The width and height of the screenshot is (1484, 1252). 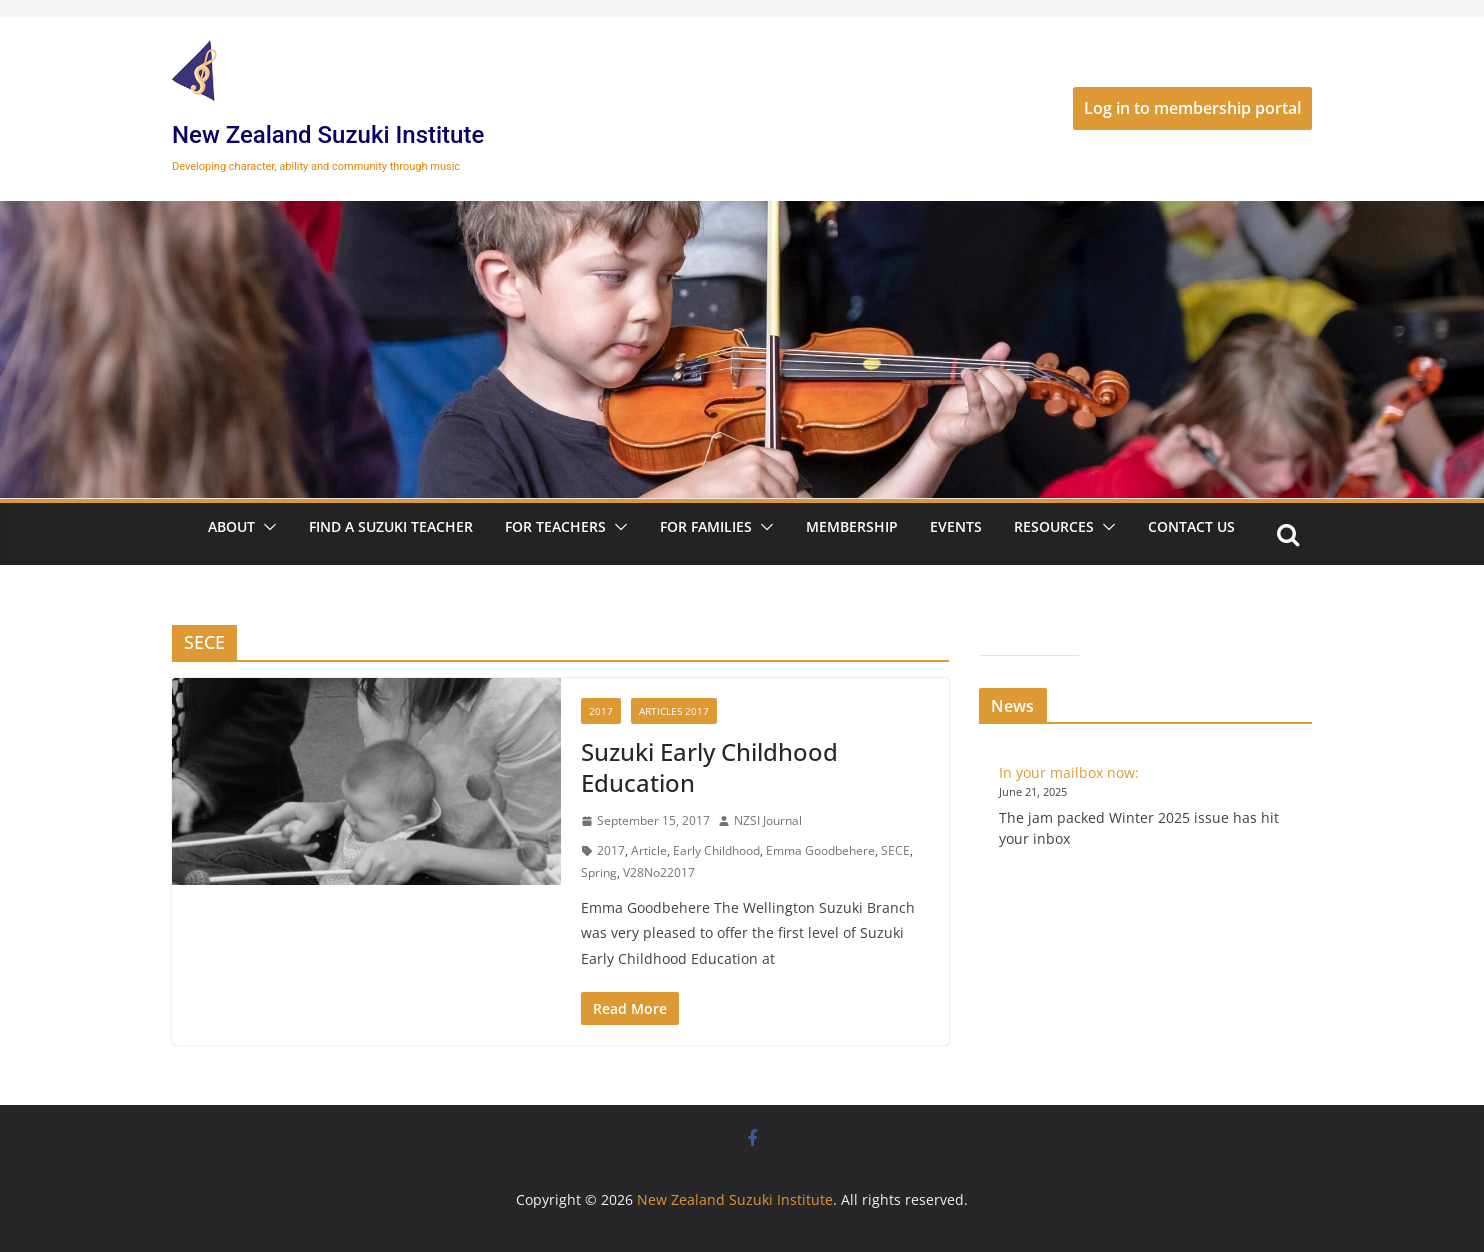 What do you see at coordinates (1192, 108) in the screenshot?
I see `Log in to membership portal` at bounding box center [1192, 108].